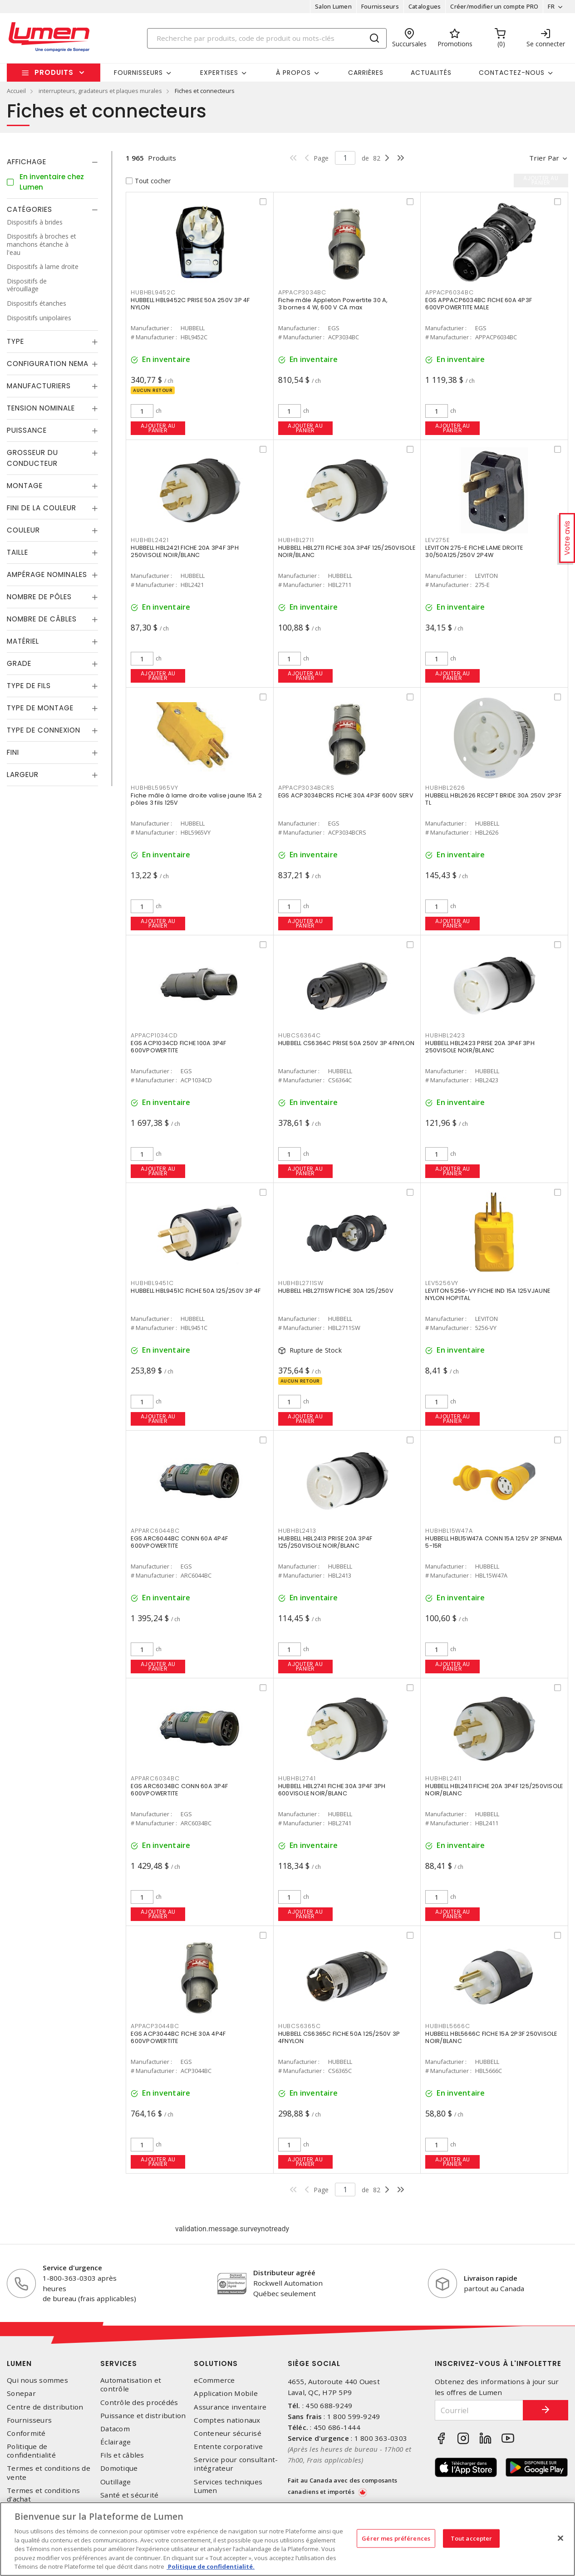 The height and width of the screenshot is (2576, 575). Describe the element at coordinates (41, 408) in the screenshot. I see `Tension nominale` at that location.